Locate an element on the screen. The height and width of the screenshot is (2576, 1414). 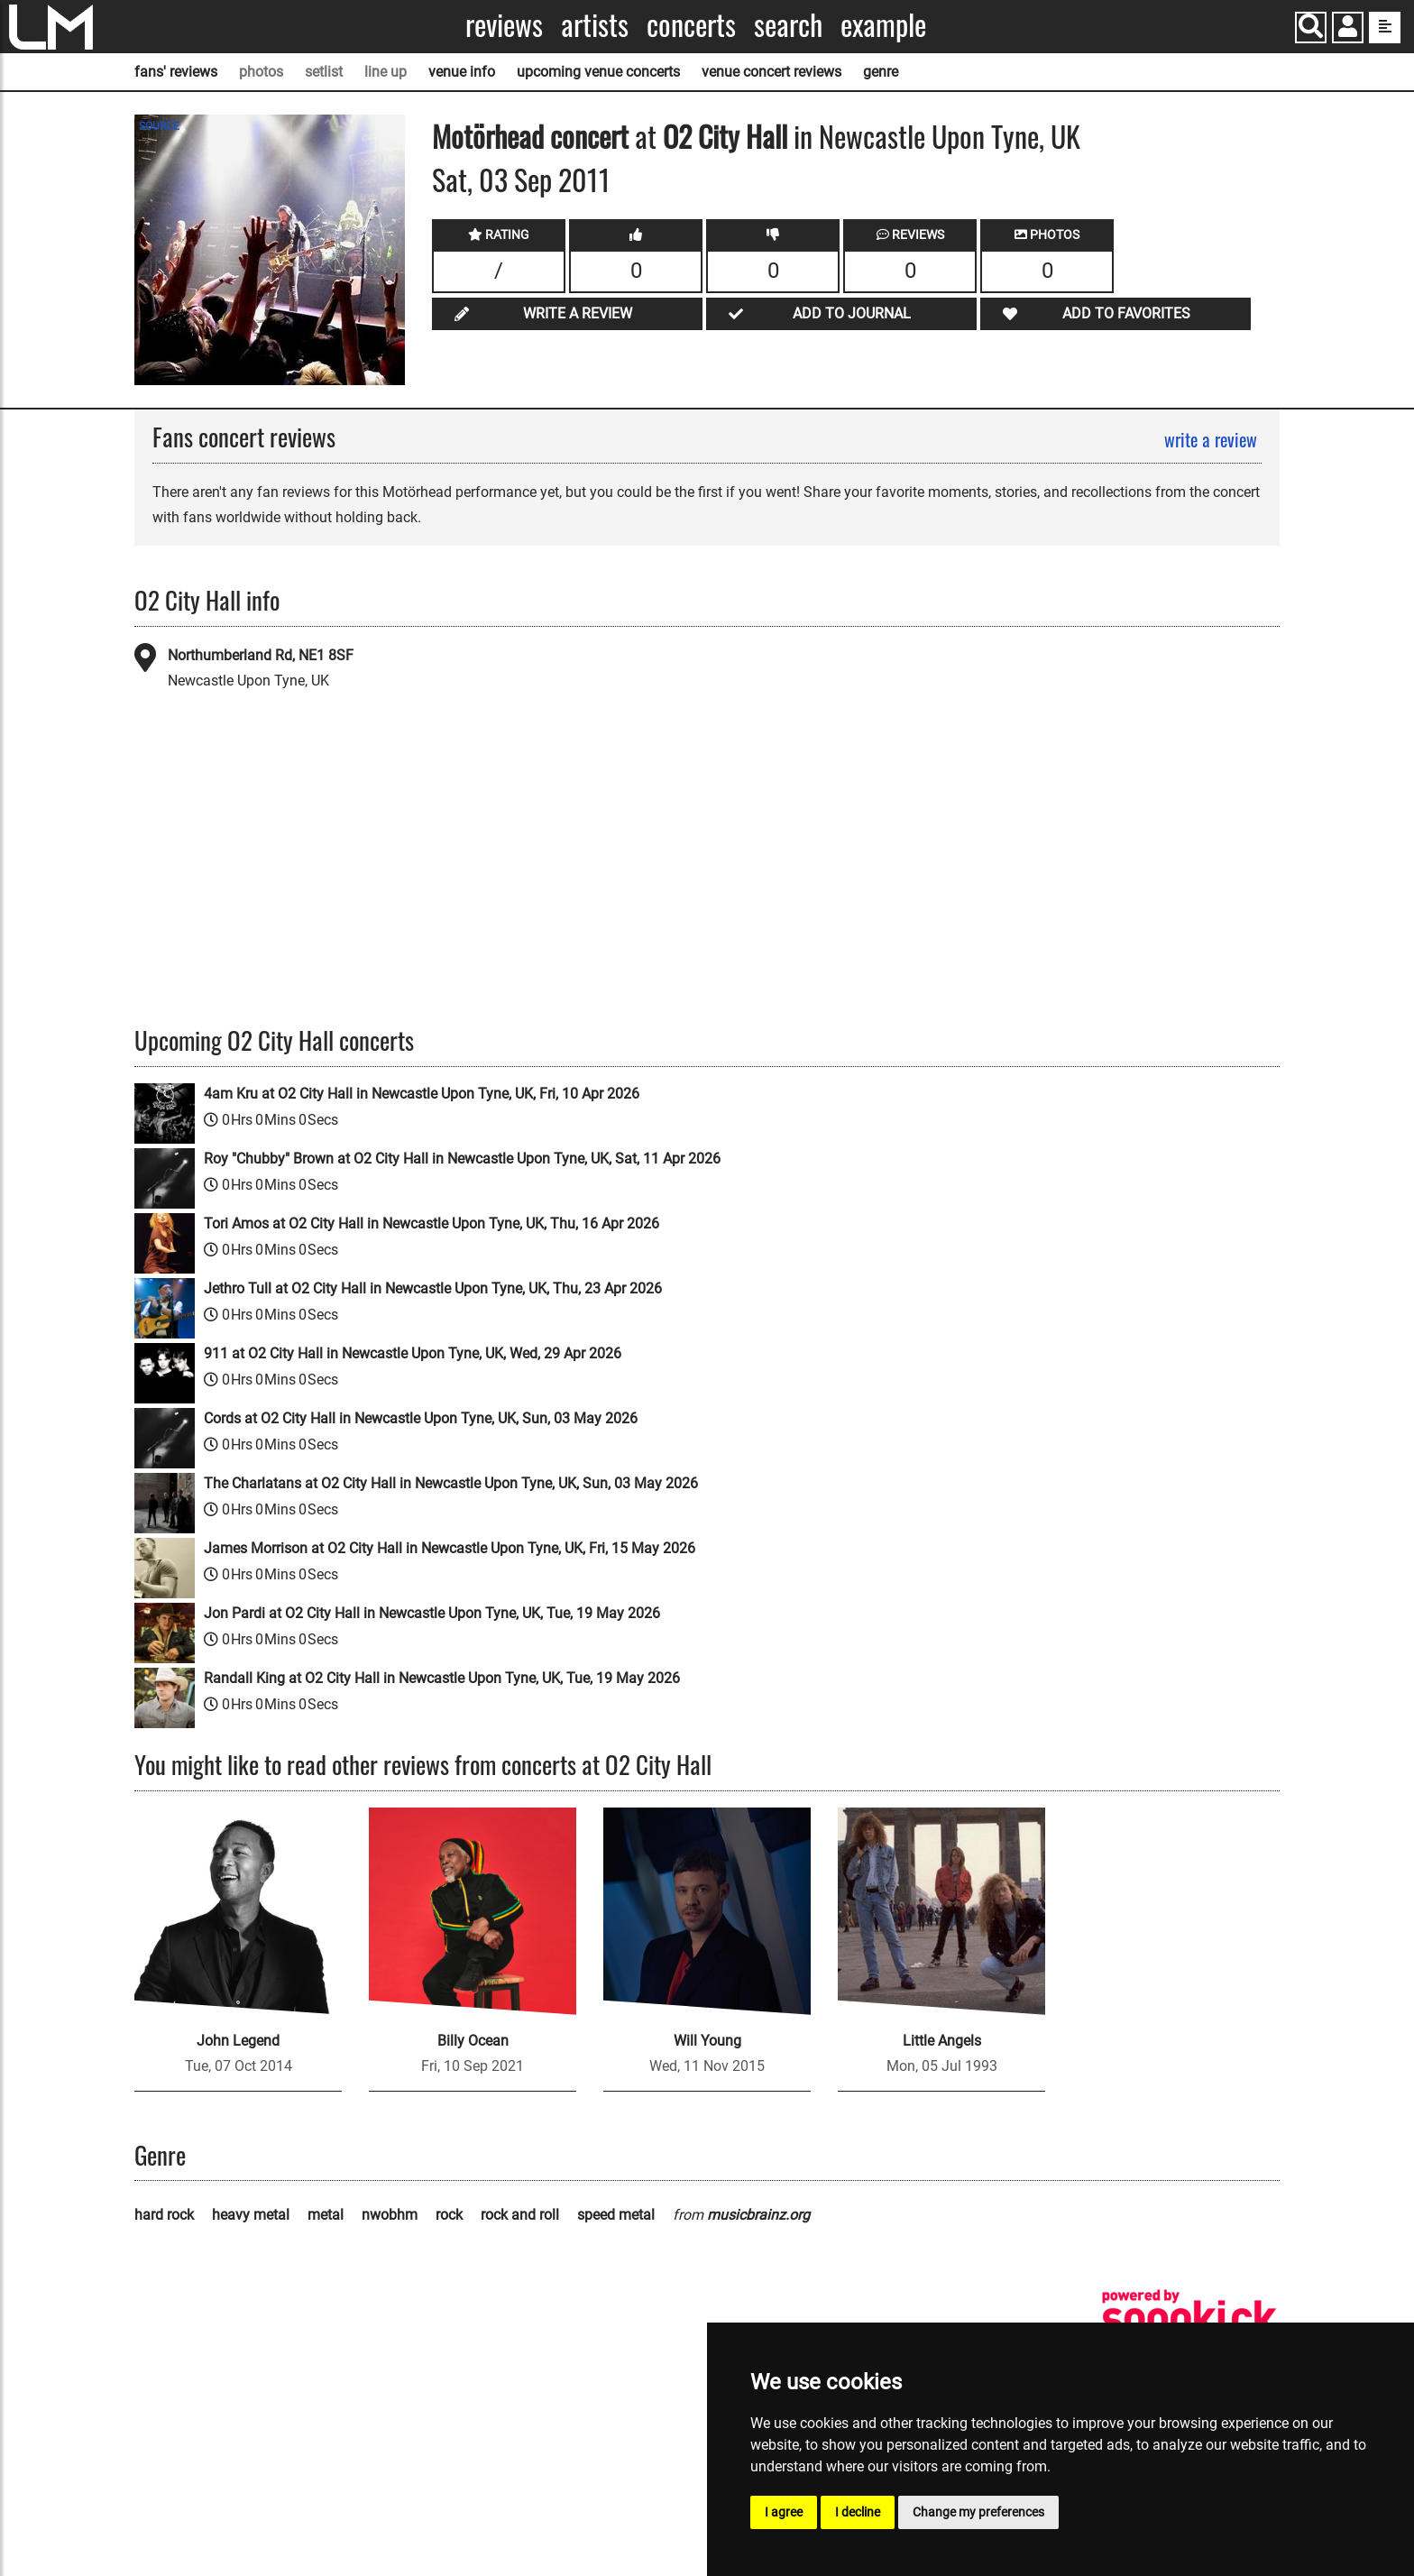
Motörhead is located at coordinates (488, 136).